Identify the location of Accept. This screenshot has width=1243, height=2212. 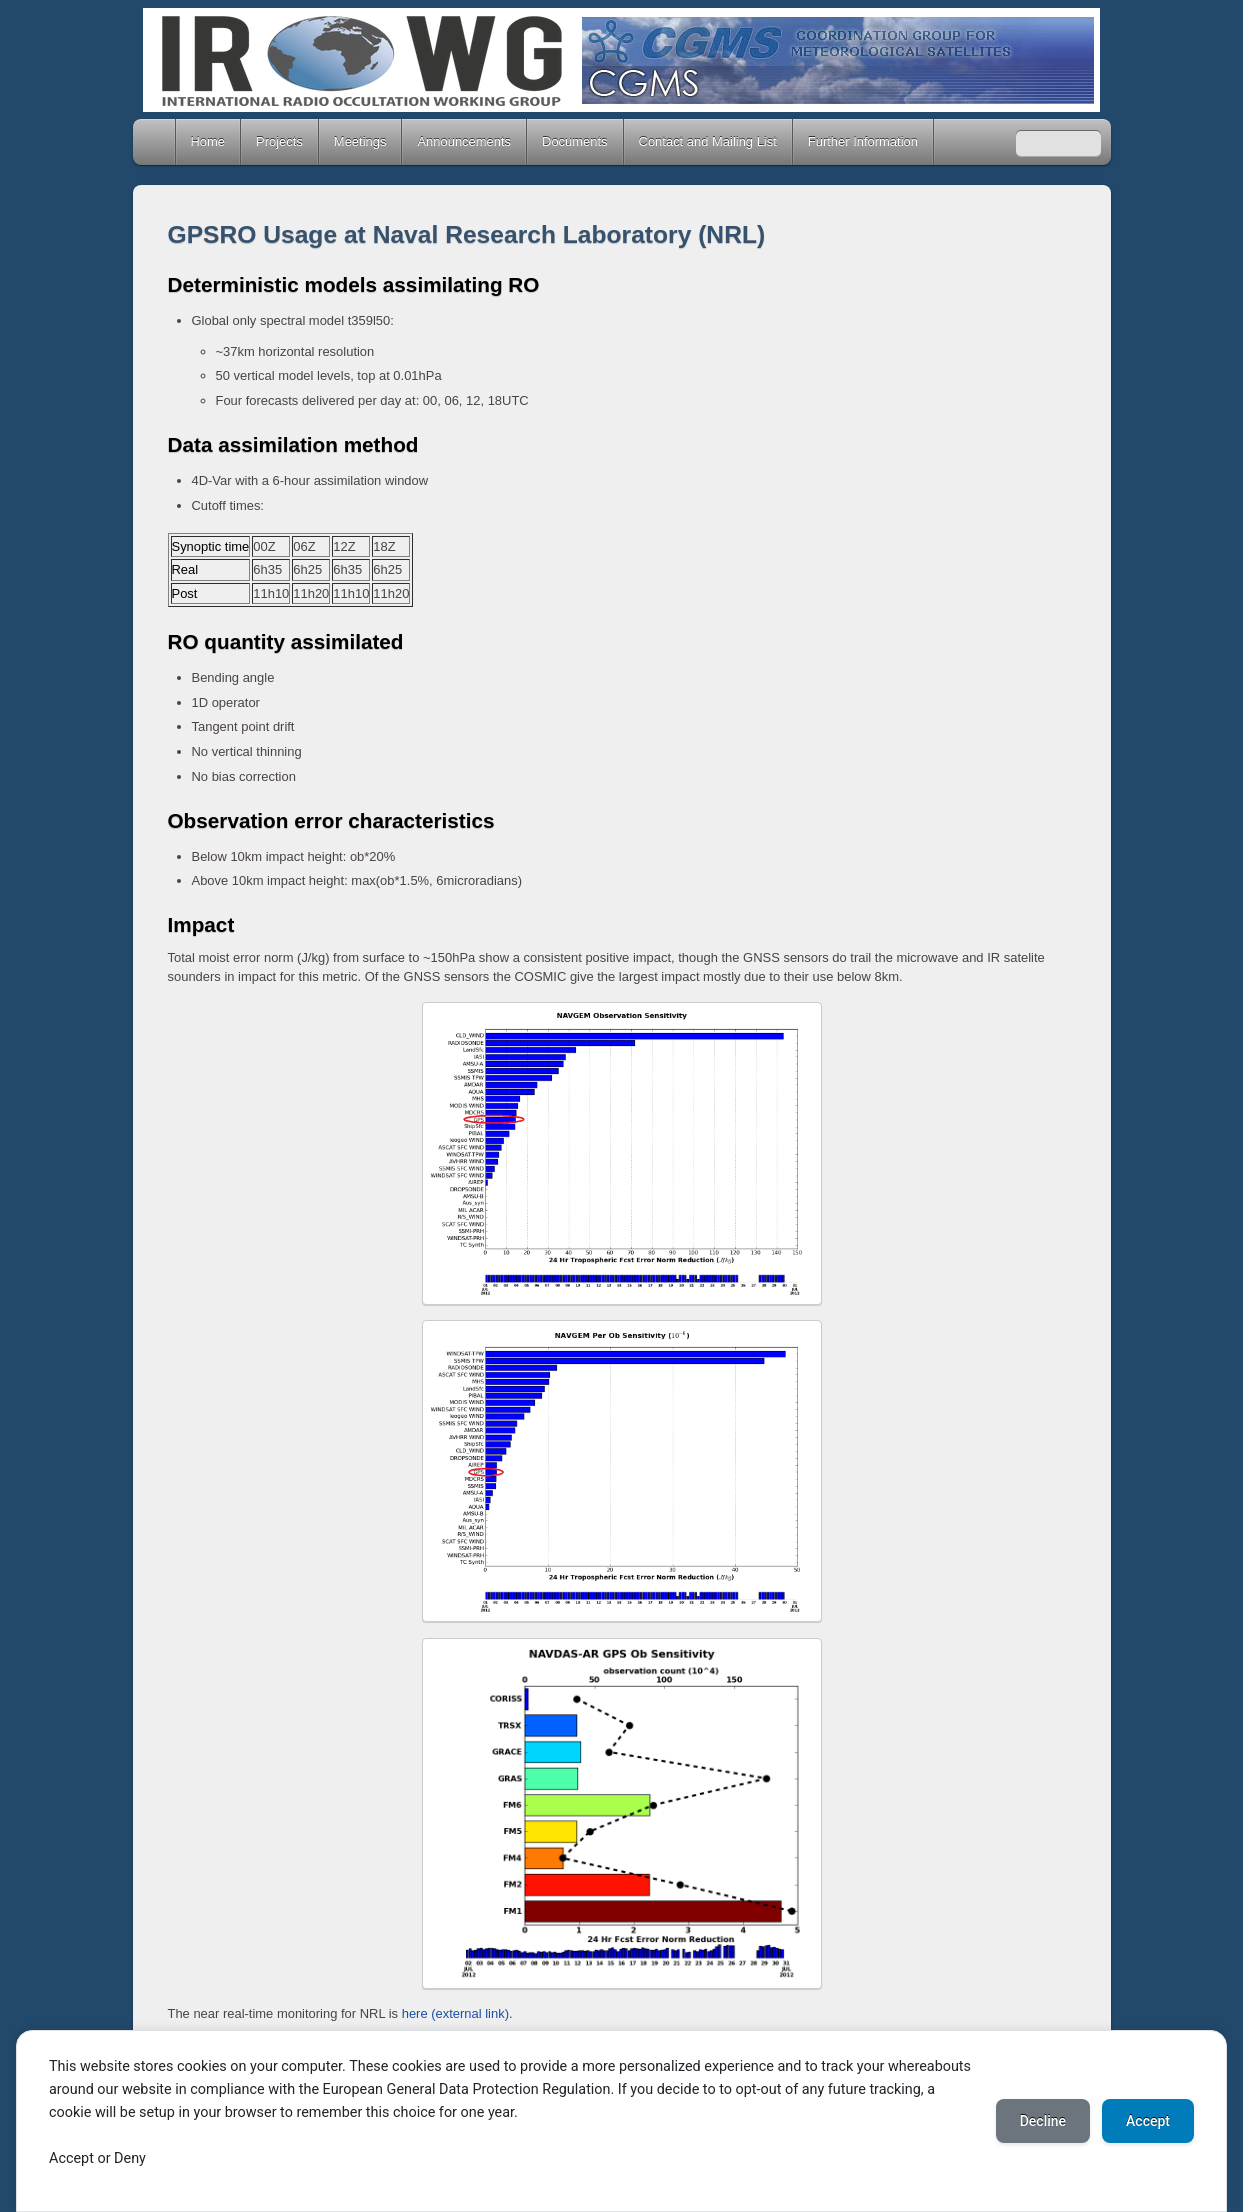
(1148, 2121).